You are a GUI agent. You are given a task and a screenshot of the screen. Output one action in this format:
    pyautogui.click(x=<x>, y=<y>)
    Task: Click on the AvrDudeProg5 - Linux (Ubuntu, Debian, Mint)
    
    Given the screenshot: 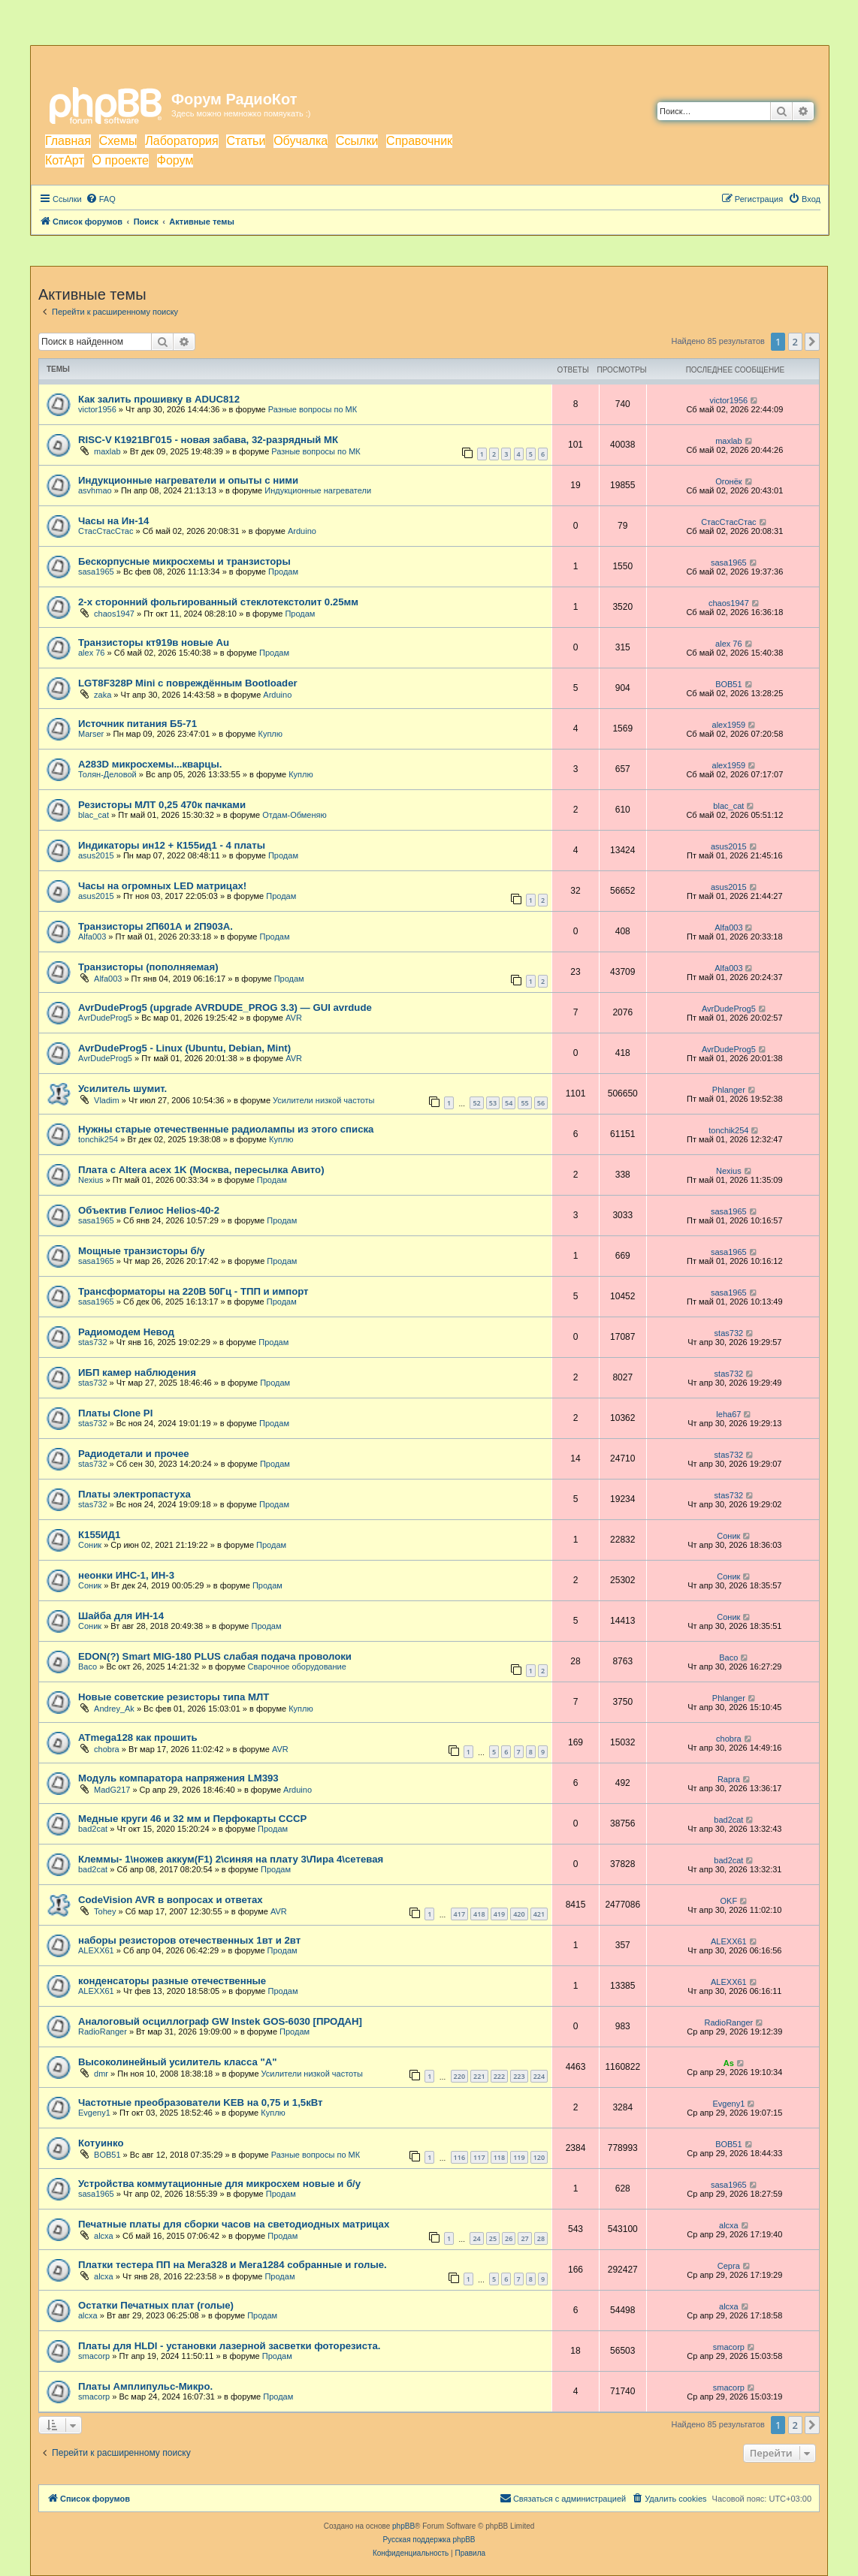 What is the action you would take?
    pyautogui.click(x=184, y=1048)
    